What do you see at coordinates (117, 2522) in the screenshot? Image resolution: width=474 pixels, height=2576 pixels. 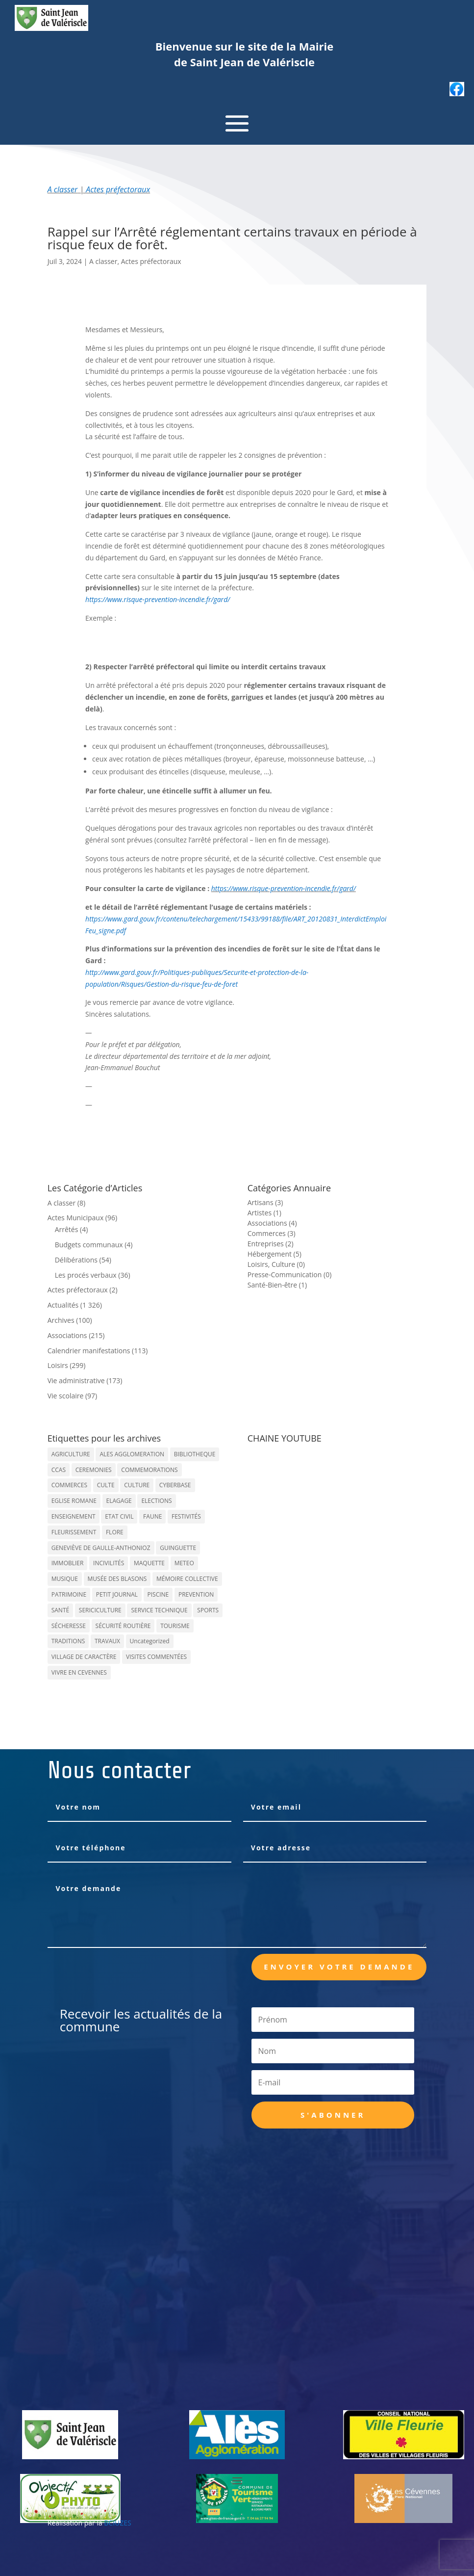 I see `BCIUZES` at bounding box center [117, 2522].